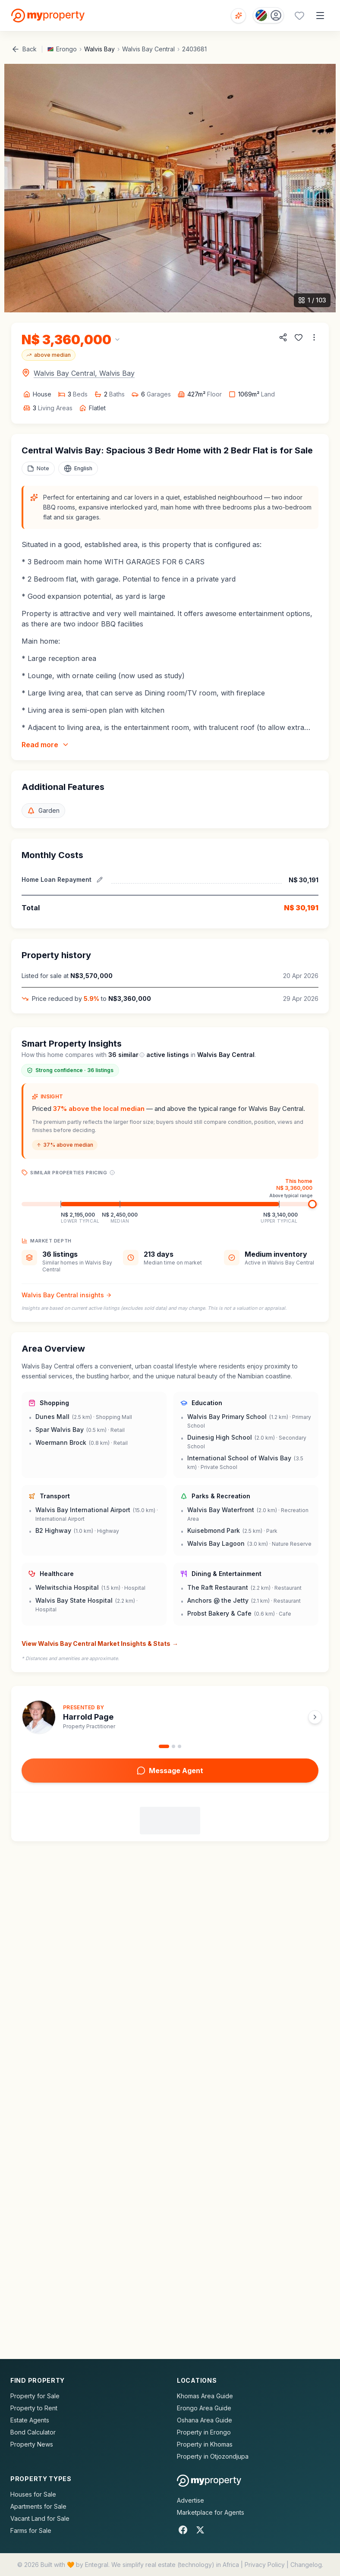 Image resolution: width=340 pixels, height=2576 pixels. What do you see at coordinates (99, 49) in the screenshot?
I see `Walvis Bay` at bounding box center [99, 49].